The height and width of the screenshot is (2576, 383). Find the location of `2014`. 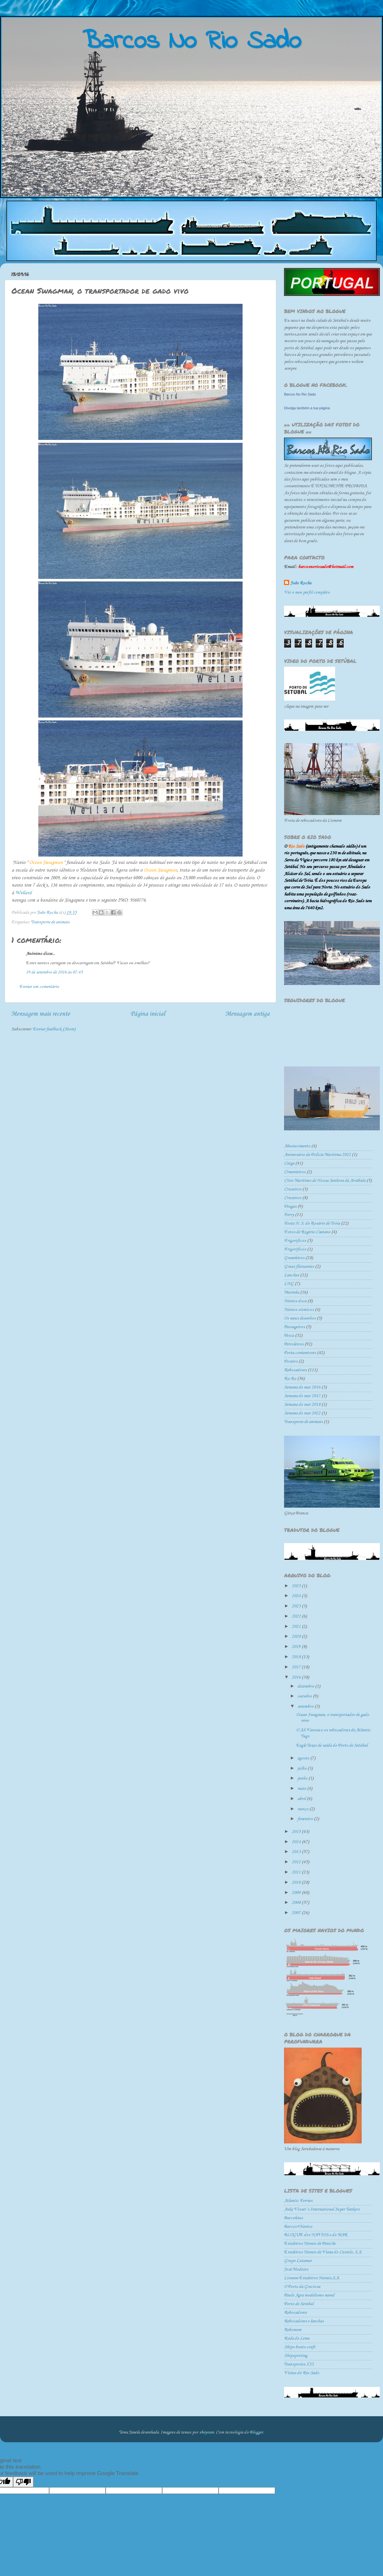

2014 is located at coordinates (297, 1842).